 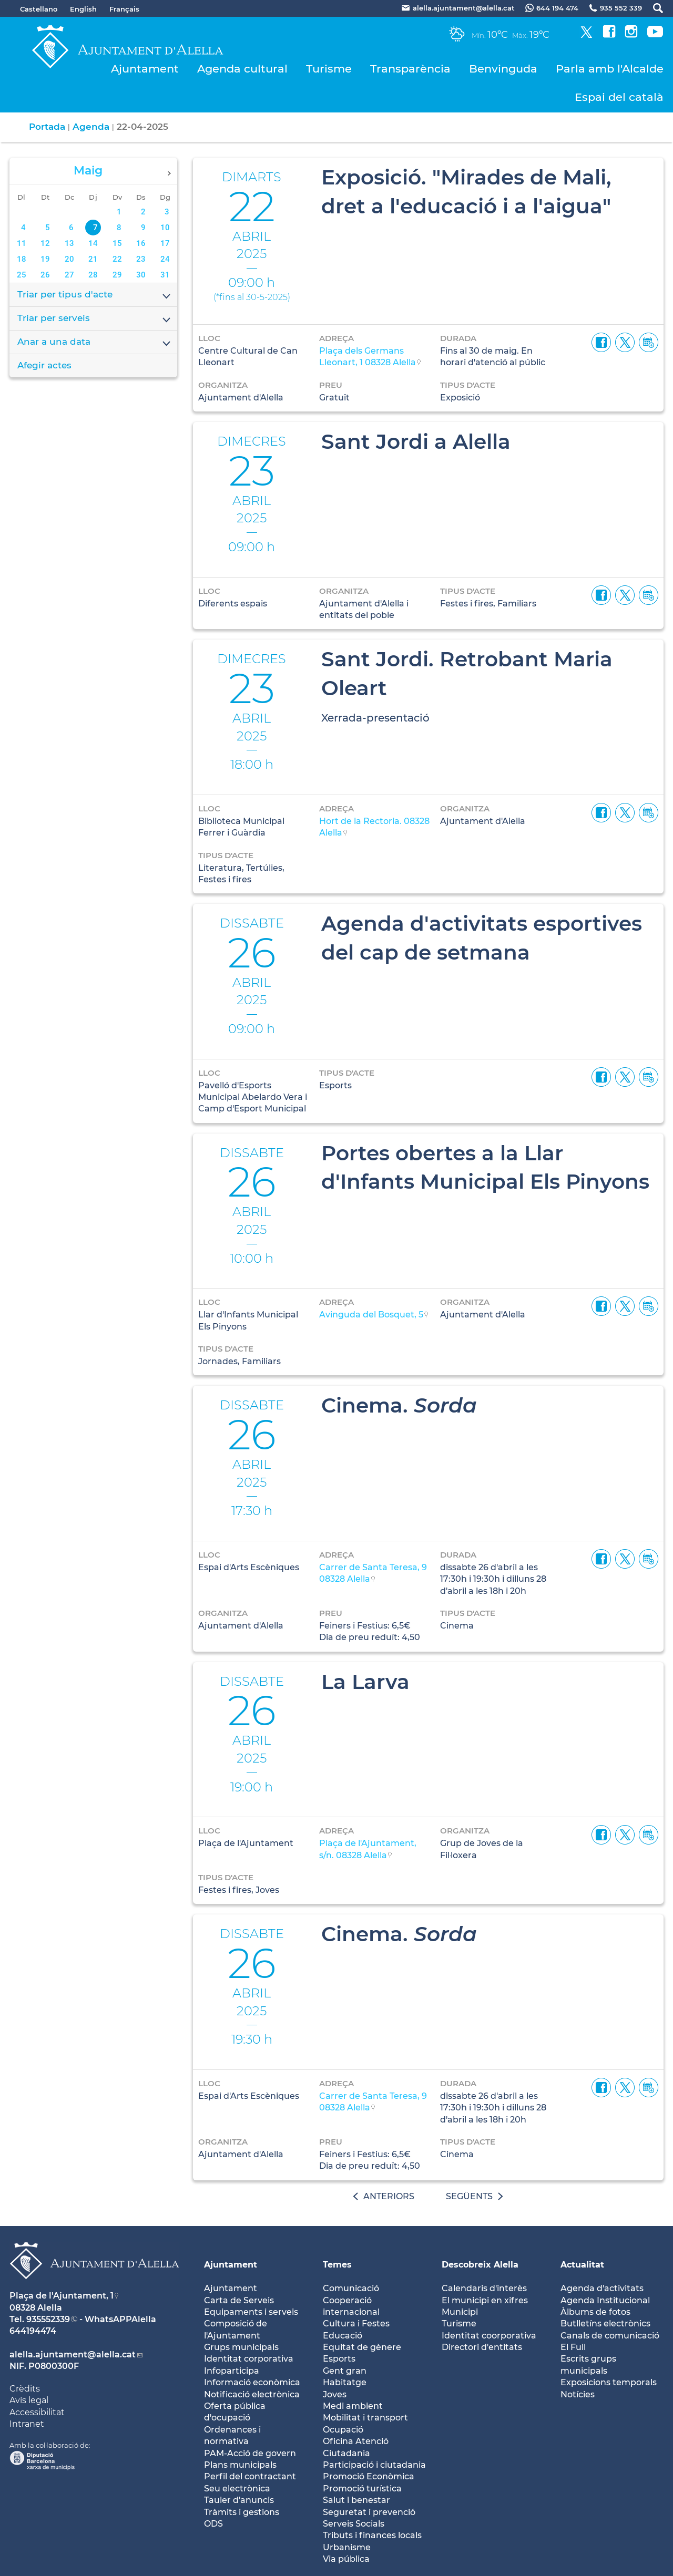 I want to click on Comunicació, so click(x=351, y=2288).